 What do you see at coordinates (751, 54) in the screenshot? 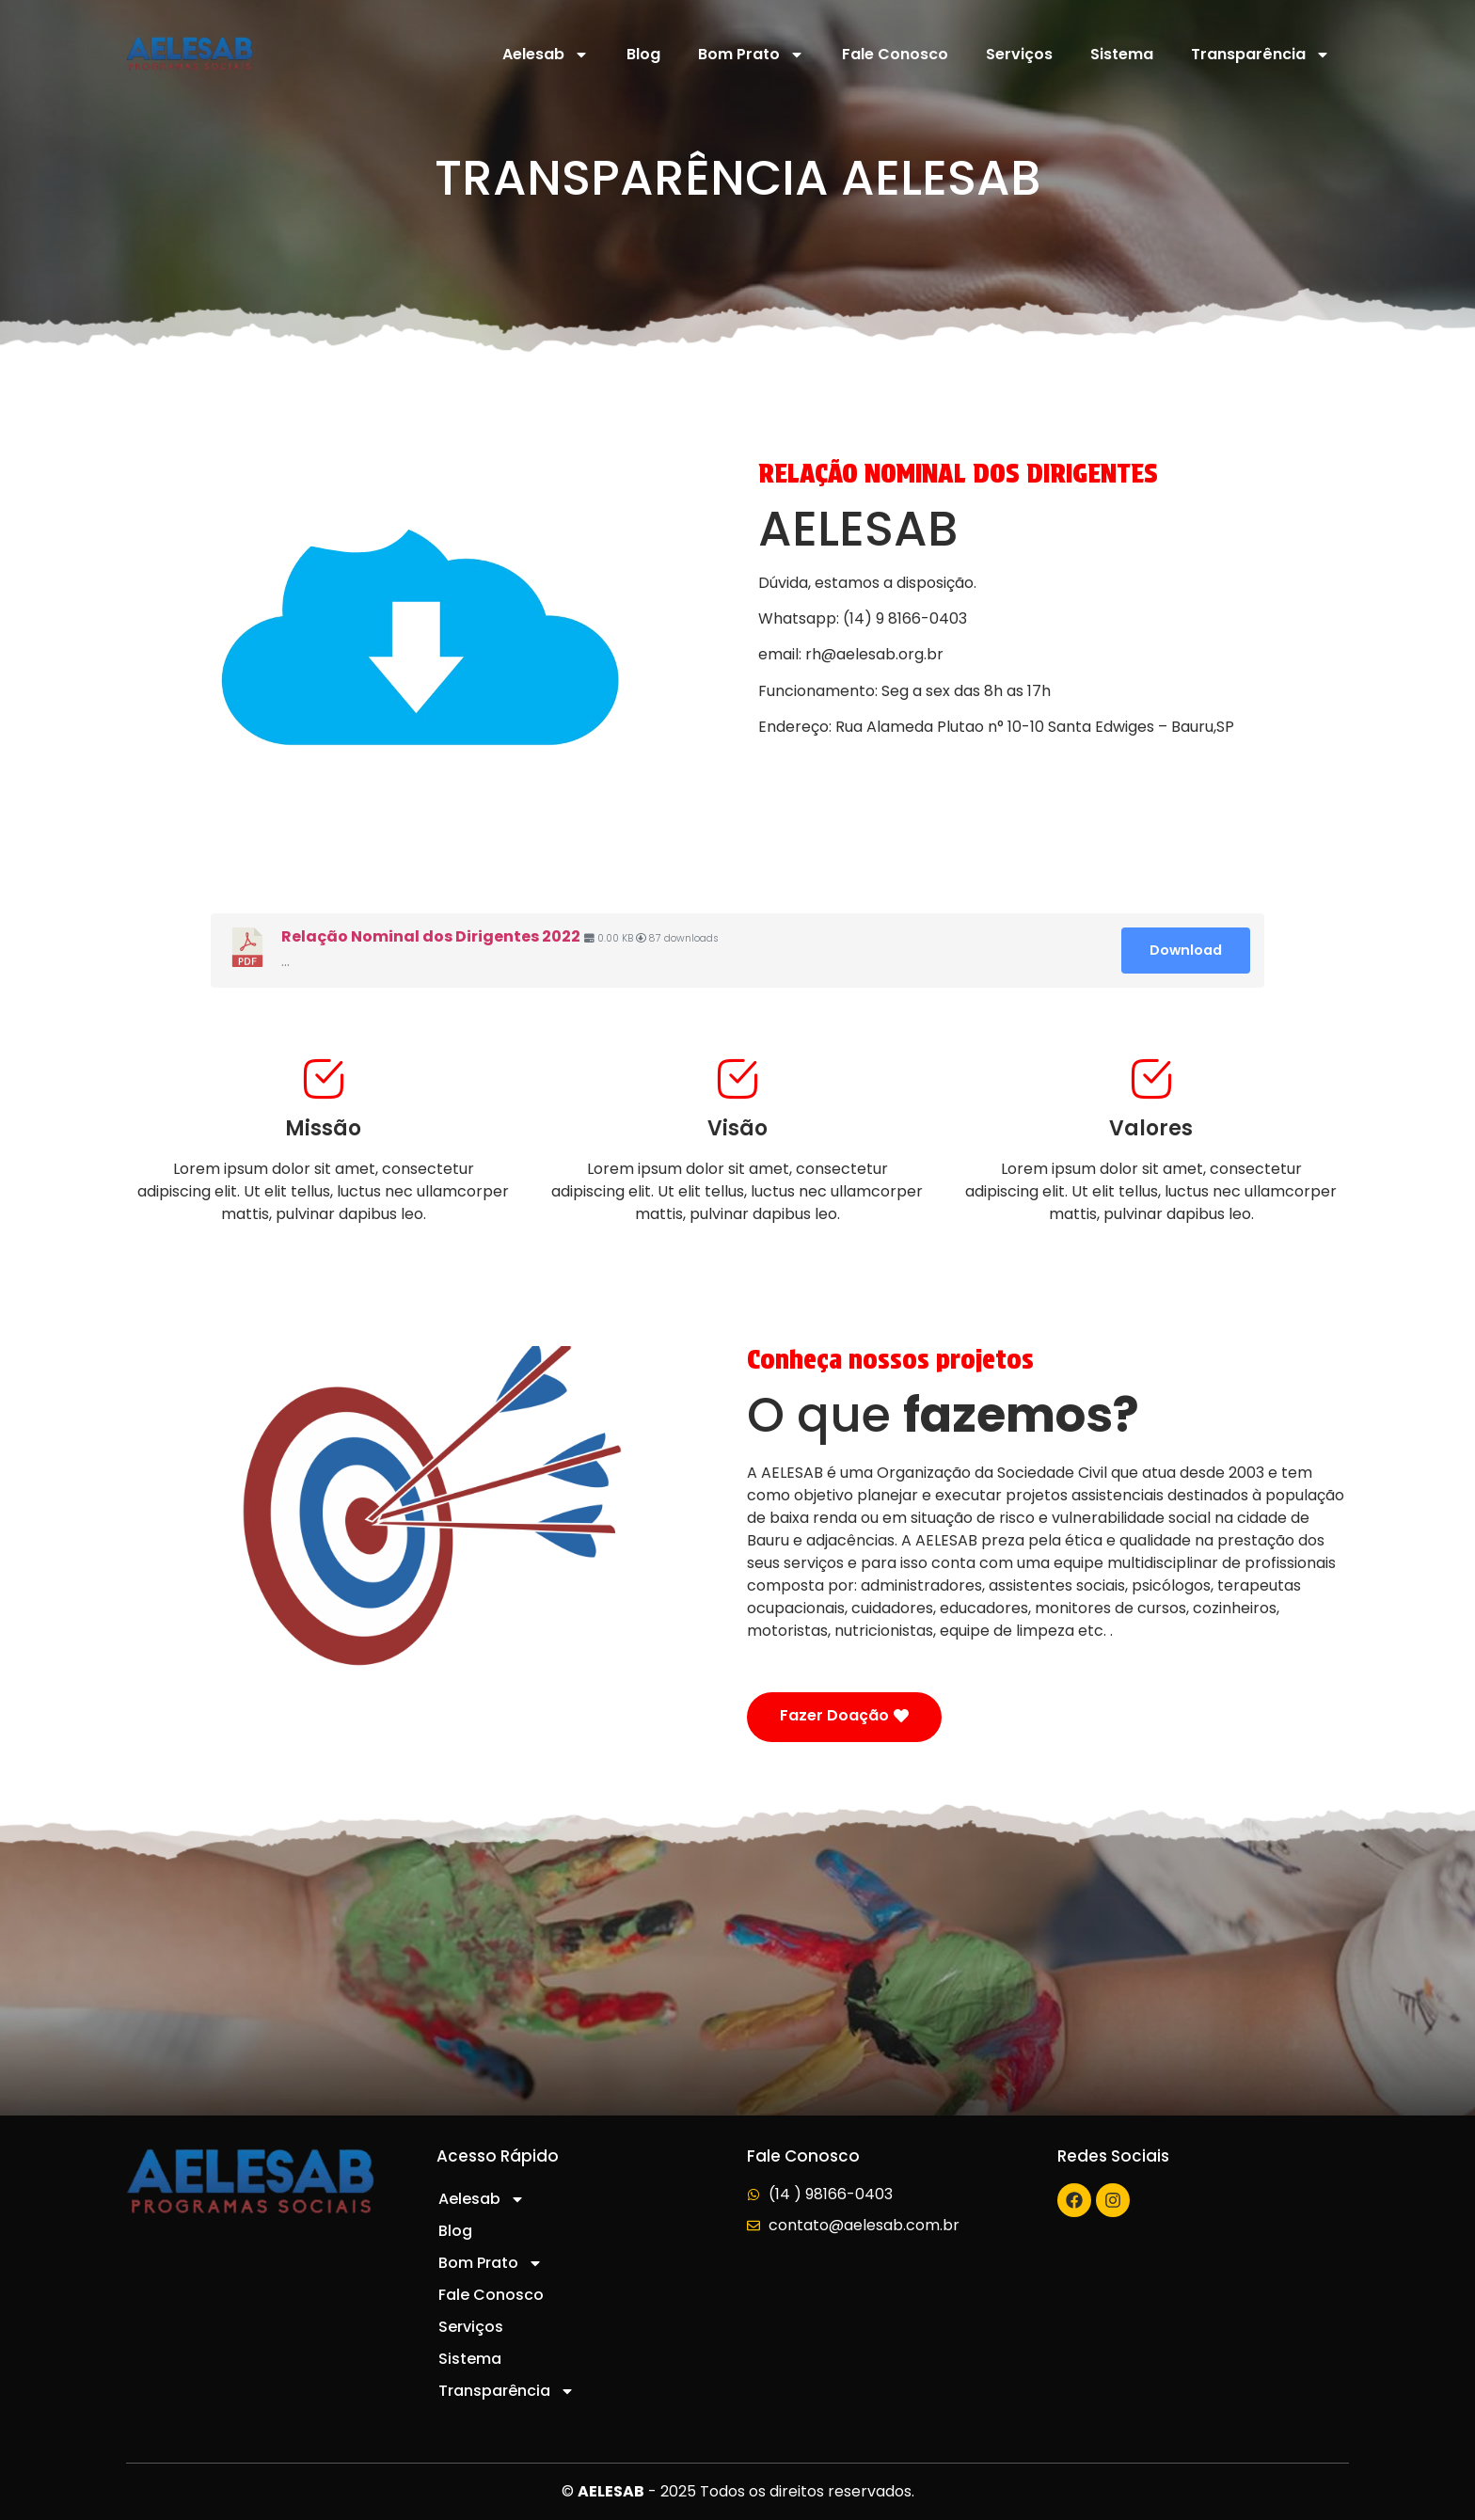
I see `Bom Prato` at bounding box center [751, 54].